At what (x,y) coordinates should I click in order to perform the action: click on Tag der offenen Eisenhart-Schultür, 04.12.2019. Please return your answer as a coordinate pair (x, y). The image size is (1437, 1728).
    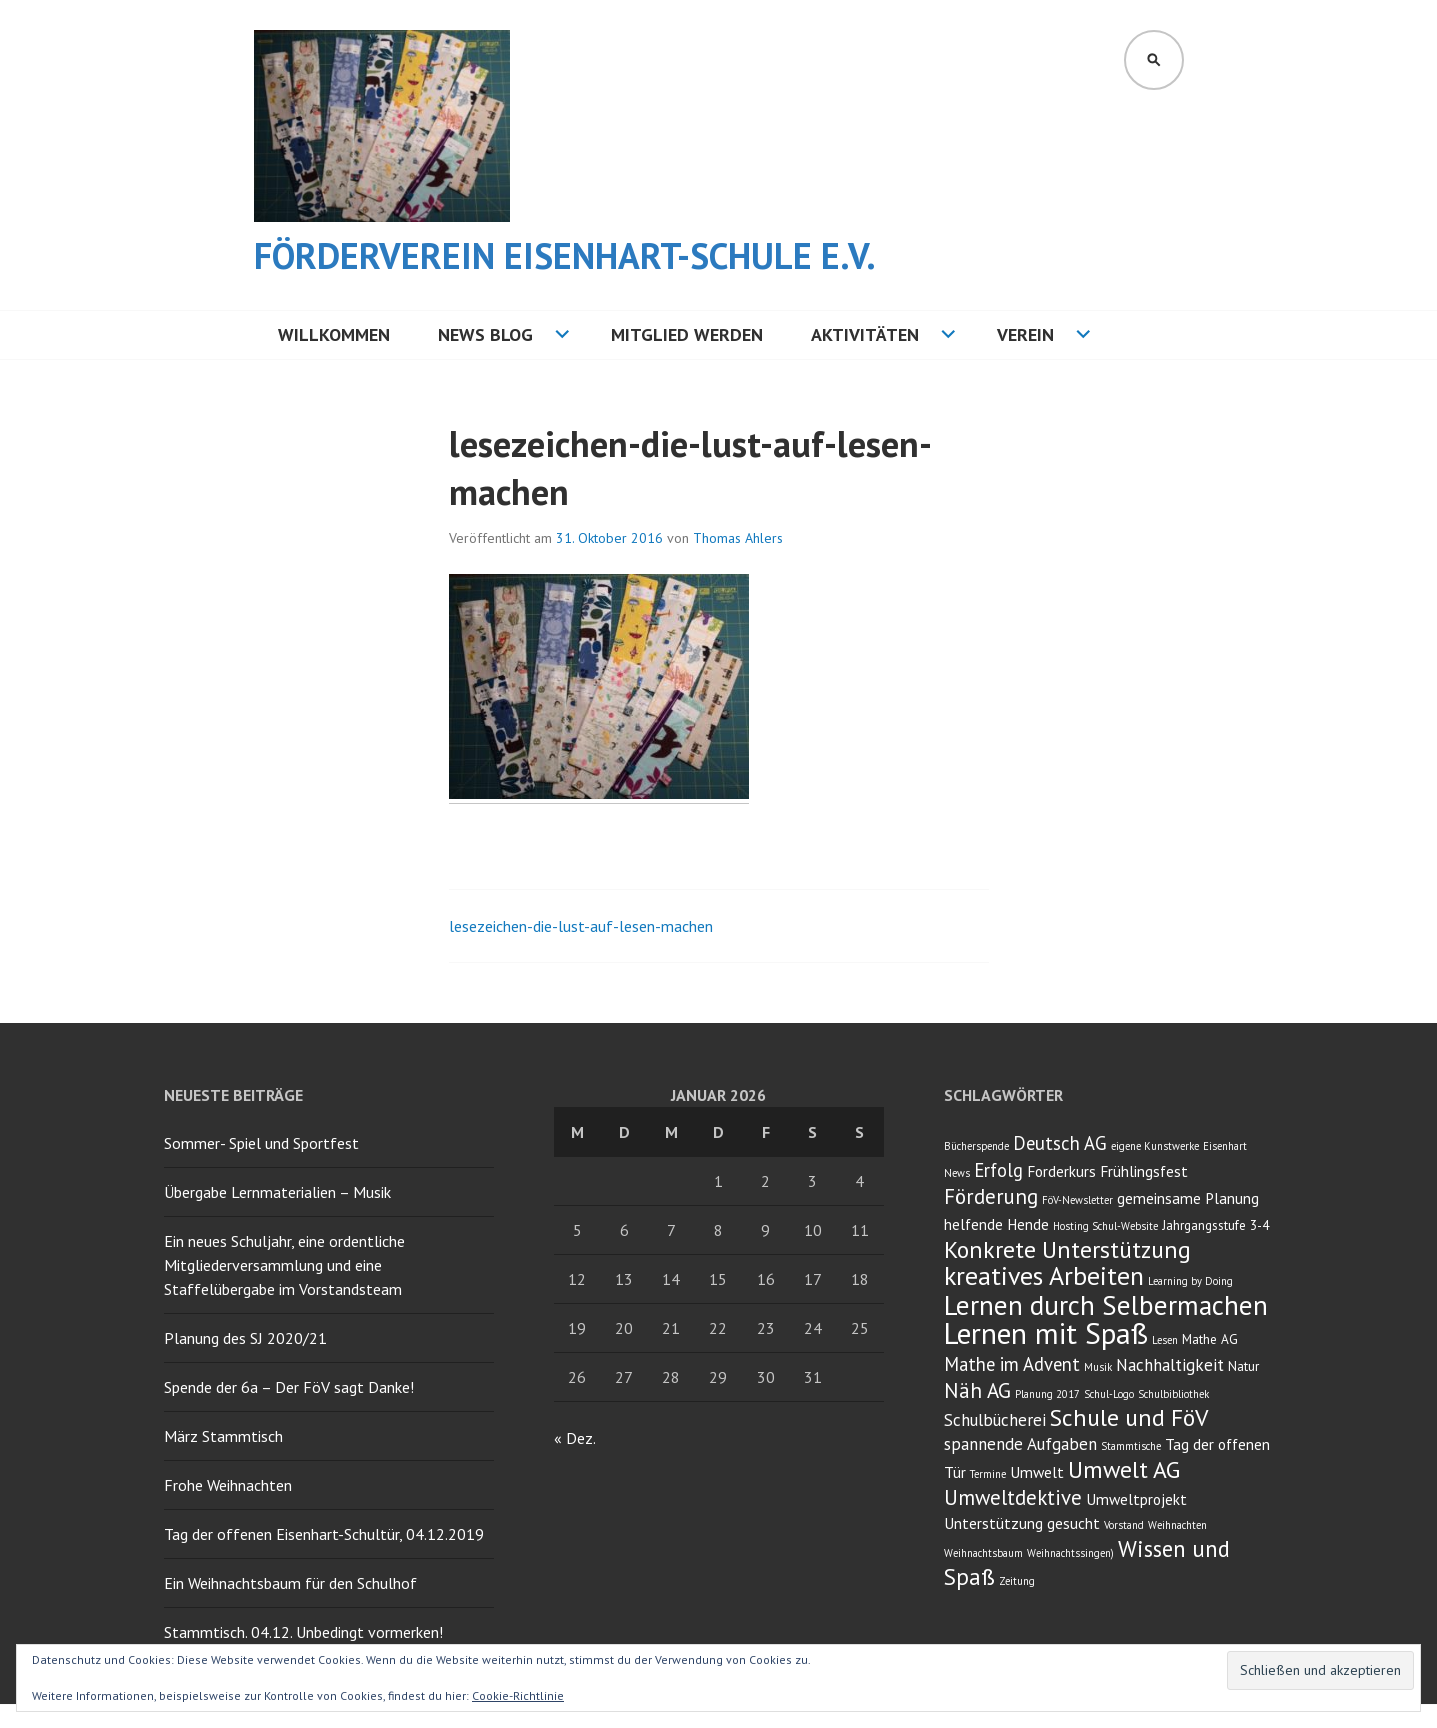
    Looking at the image, I should click on (324, 1534).